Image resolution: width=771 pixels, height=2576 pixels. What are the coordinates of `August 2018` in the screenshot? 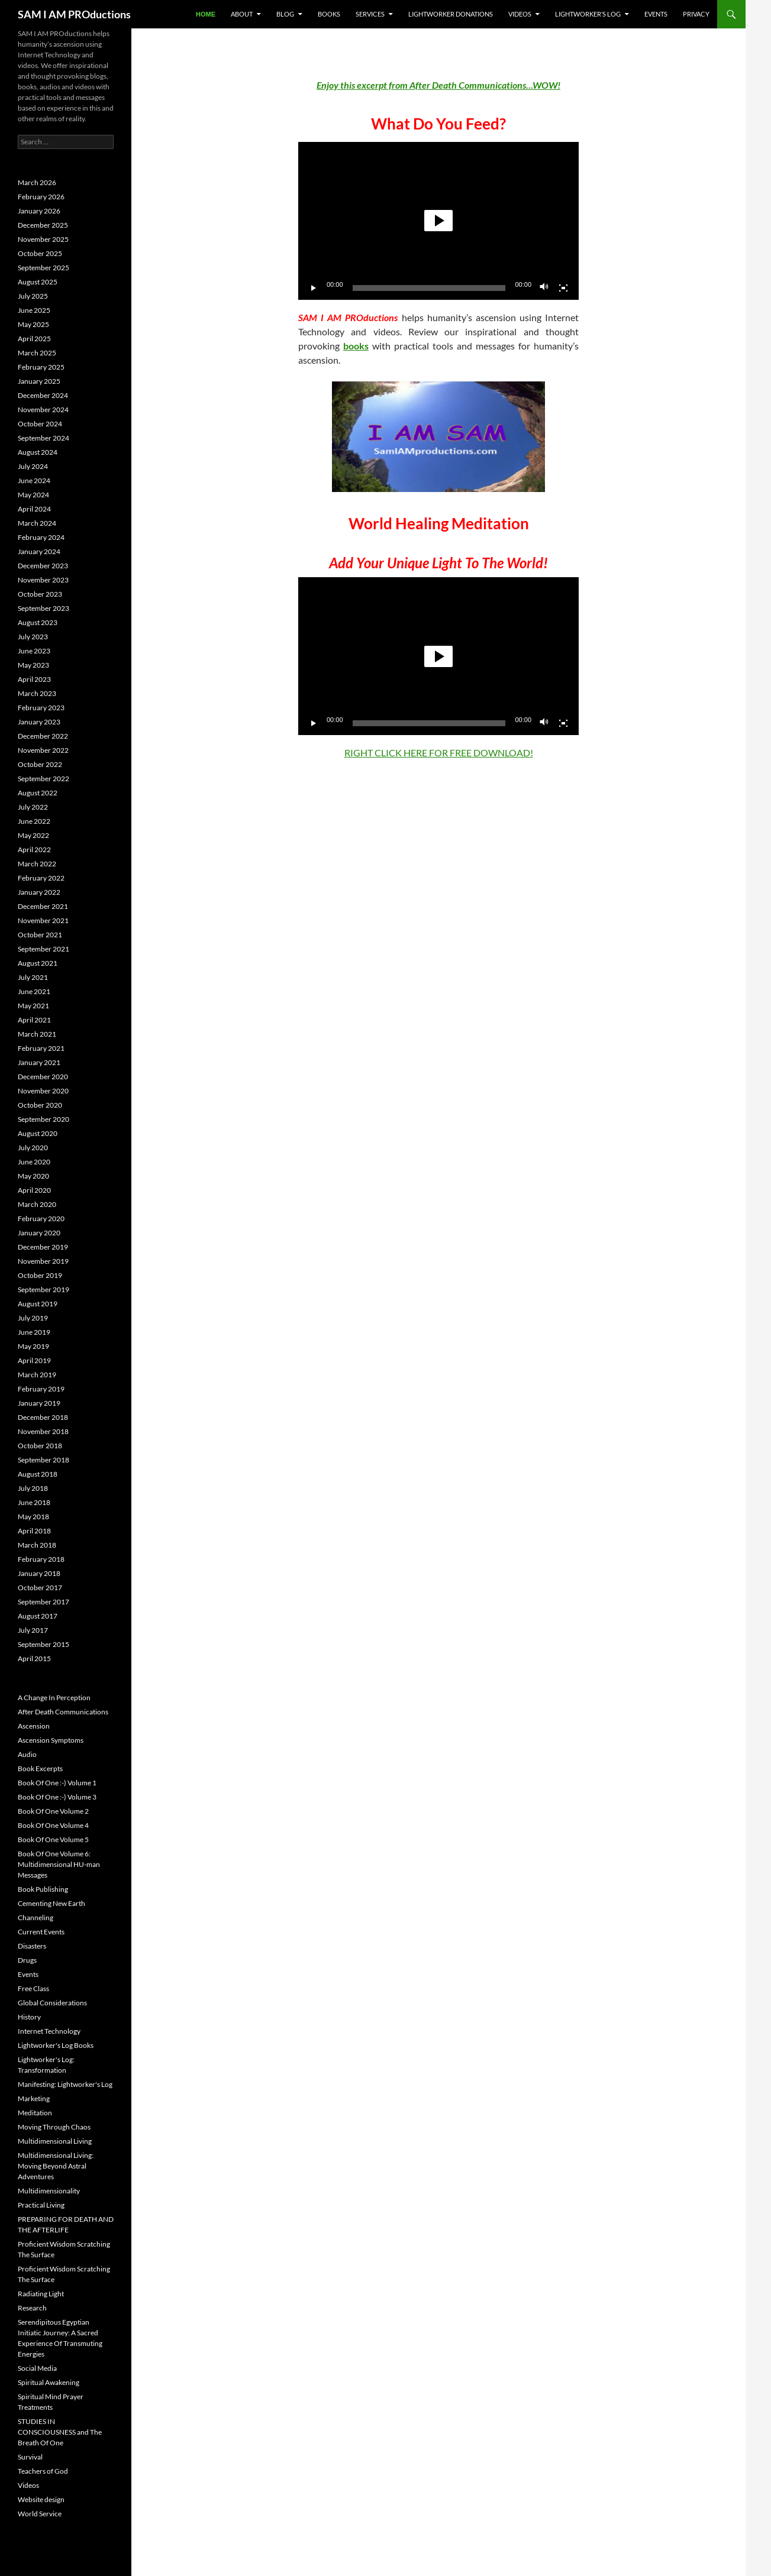 It's located at (37, 1474).